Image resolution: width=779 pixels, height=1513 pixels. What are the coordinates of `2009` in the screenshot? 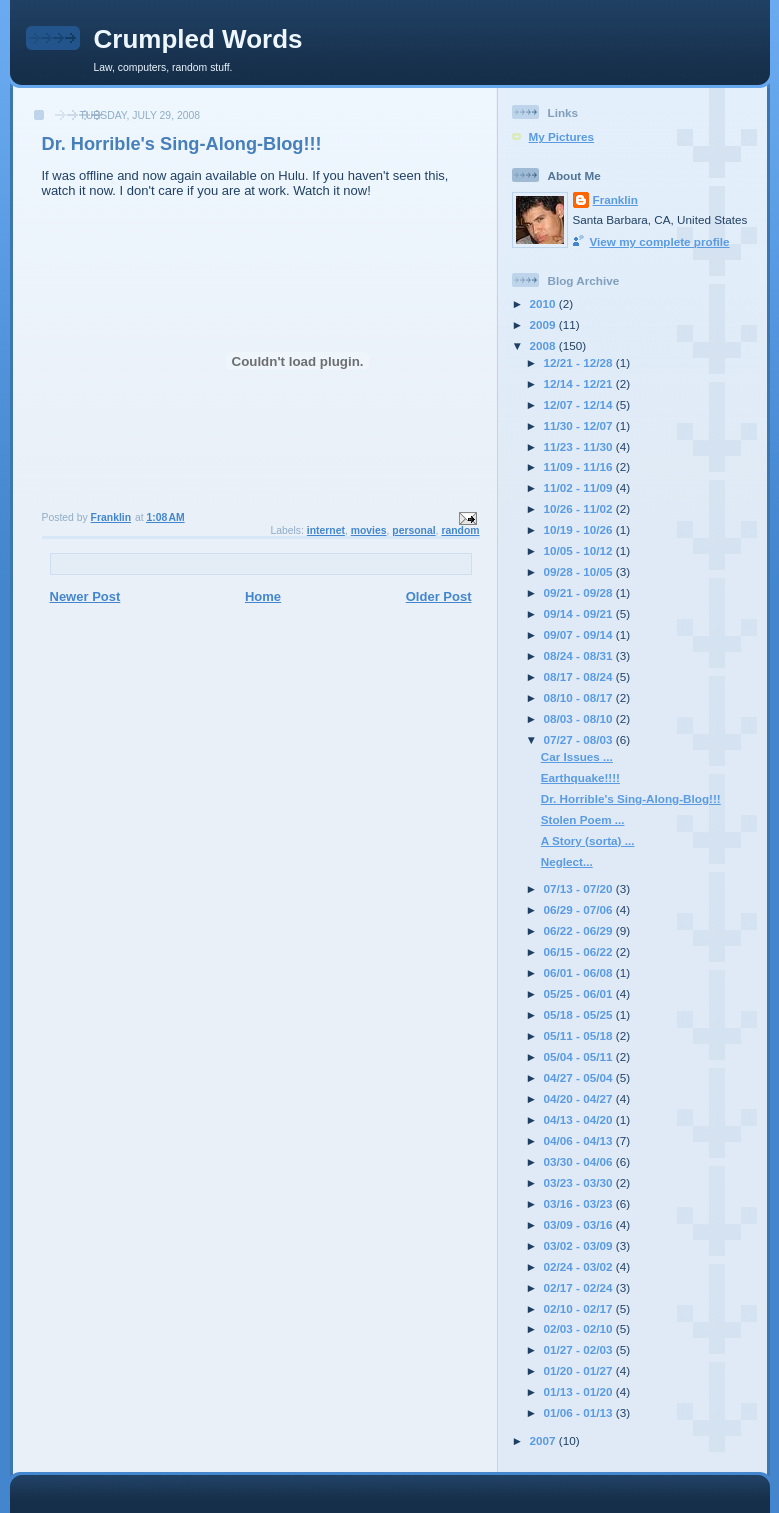 It's located at (544, 324).